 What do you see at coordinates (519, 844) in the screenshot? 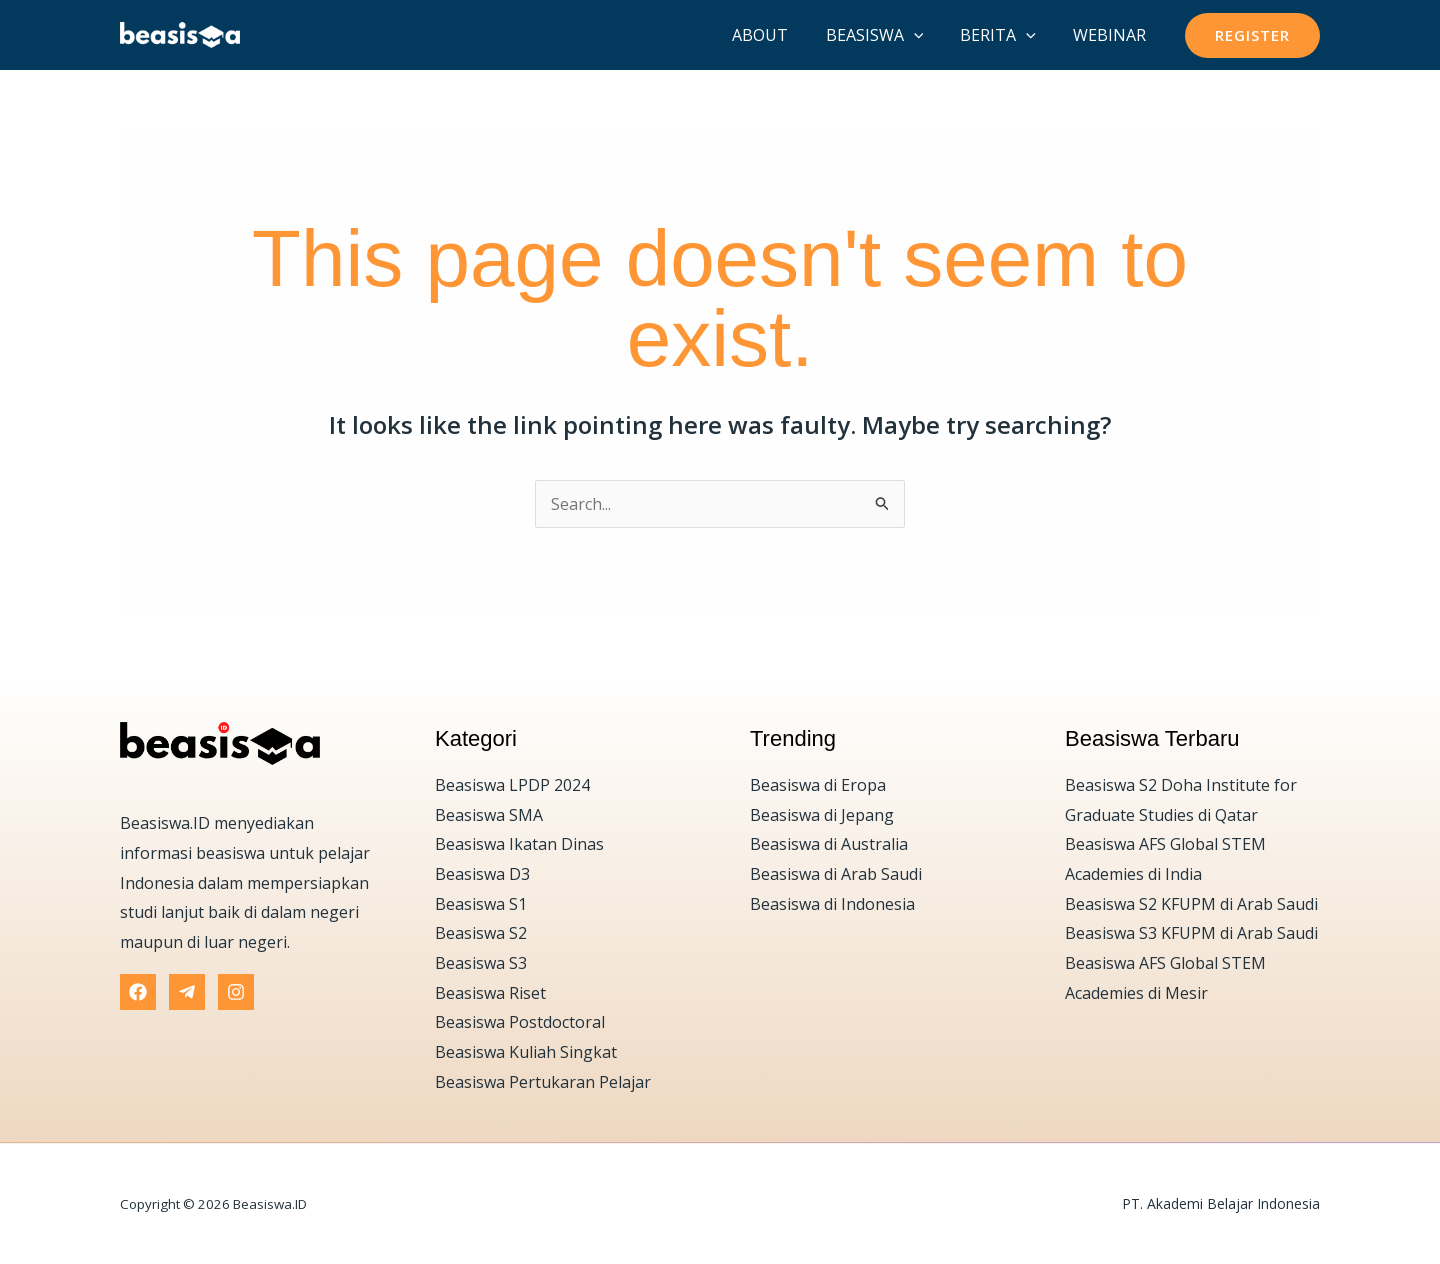
I see `Beasiswa Ikatan Dinas` at bounding box center [519, 844].